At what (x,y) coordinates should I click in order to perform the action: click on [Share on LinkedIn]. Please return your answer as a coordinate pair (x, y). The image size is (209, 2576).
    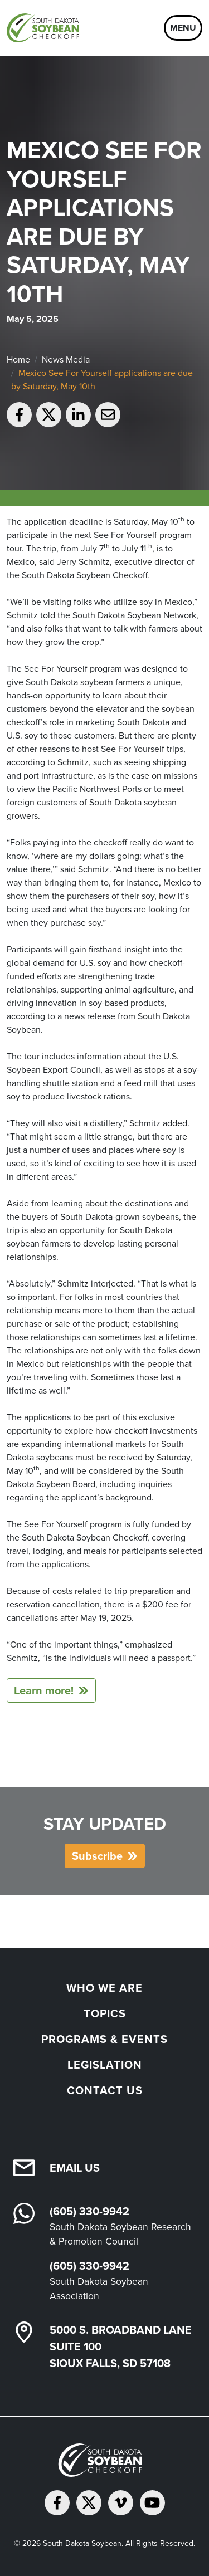
    Looking at the image, I should click on (78, 414).